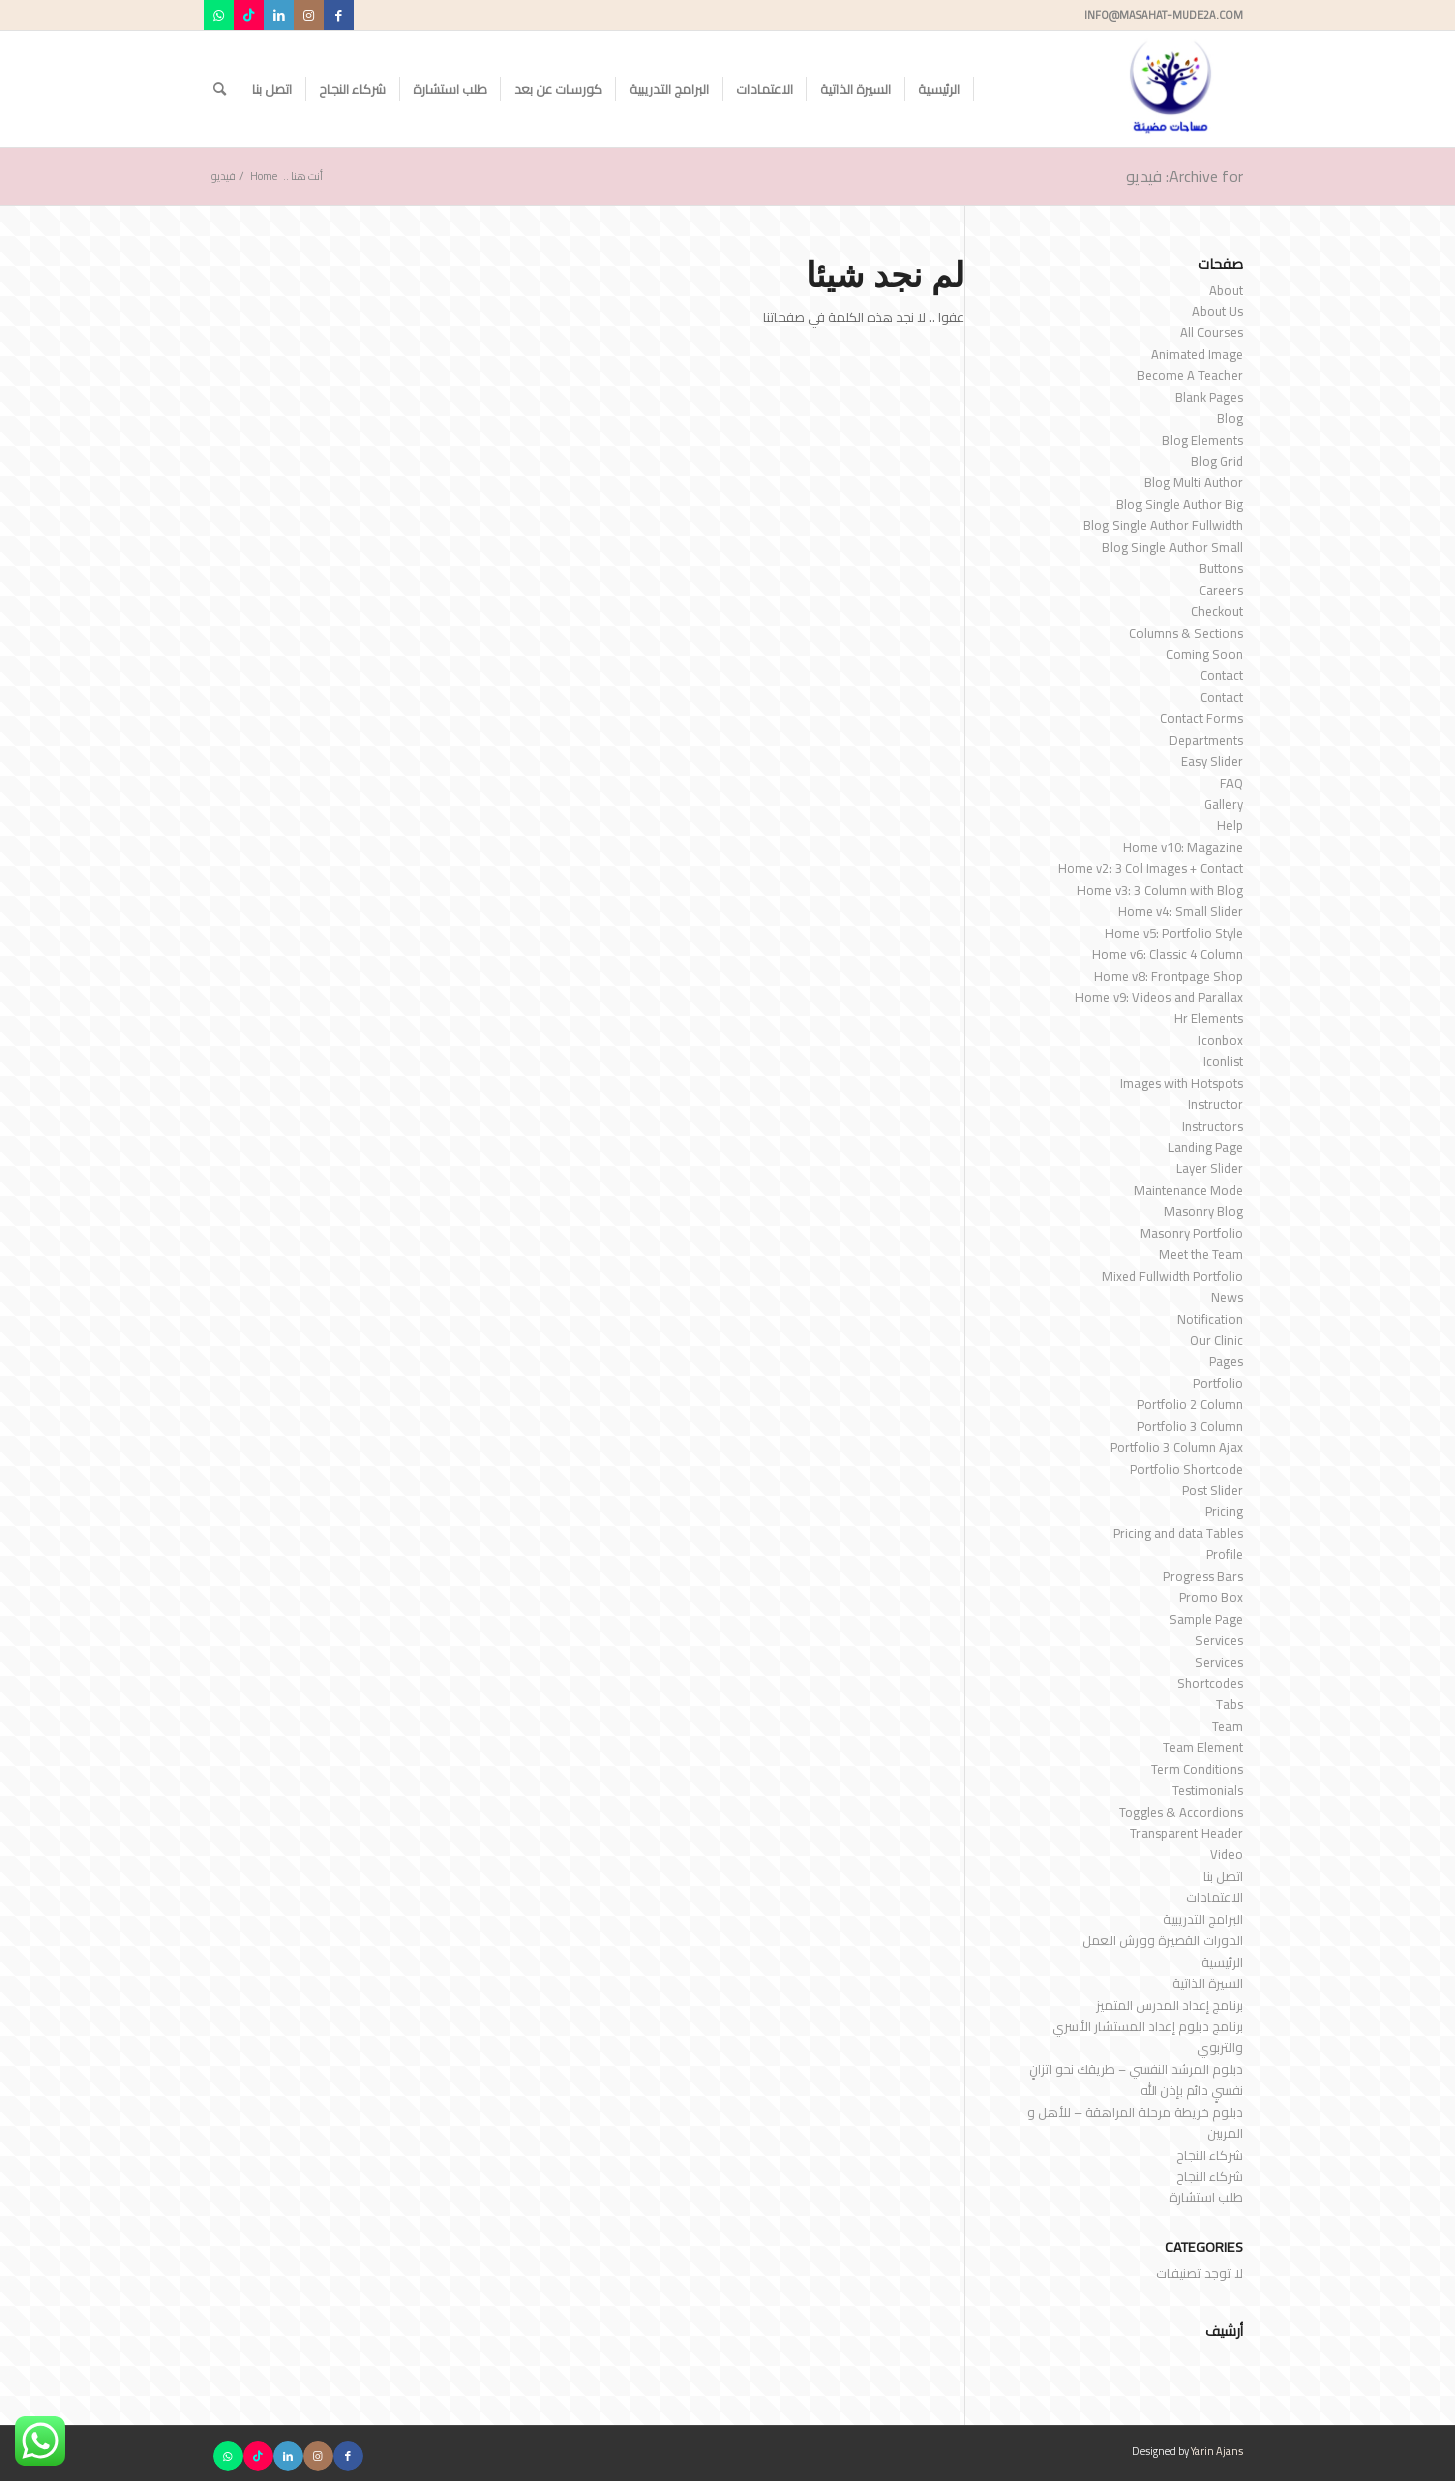  What do you see at coordinates (1220, 1040) in the screenshot?
I see `Iconbox` at bounding box center [1220, 1040].